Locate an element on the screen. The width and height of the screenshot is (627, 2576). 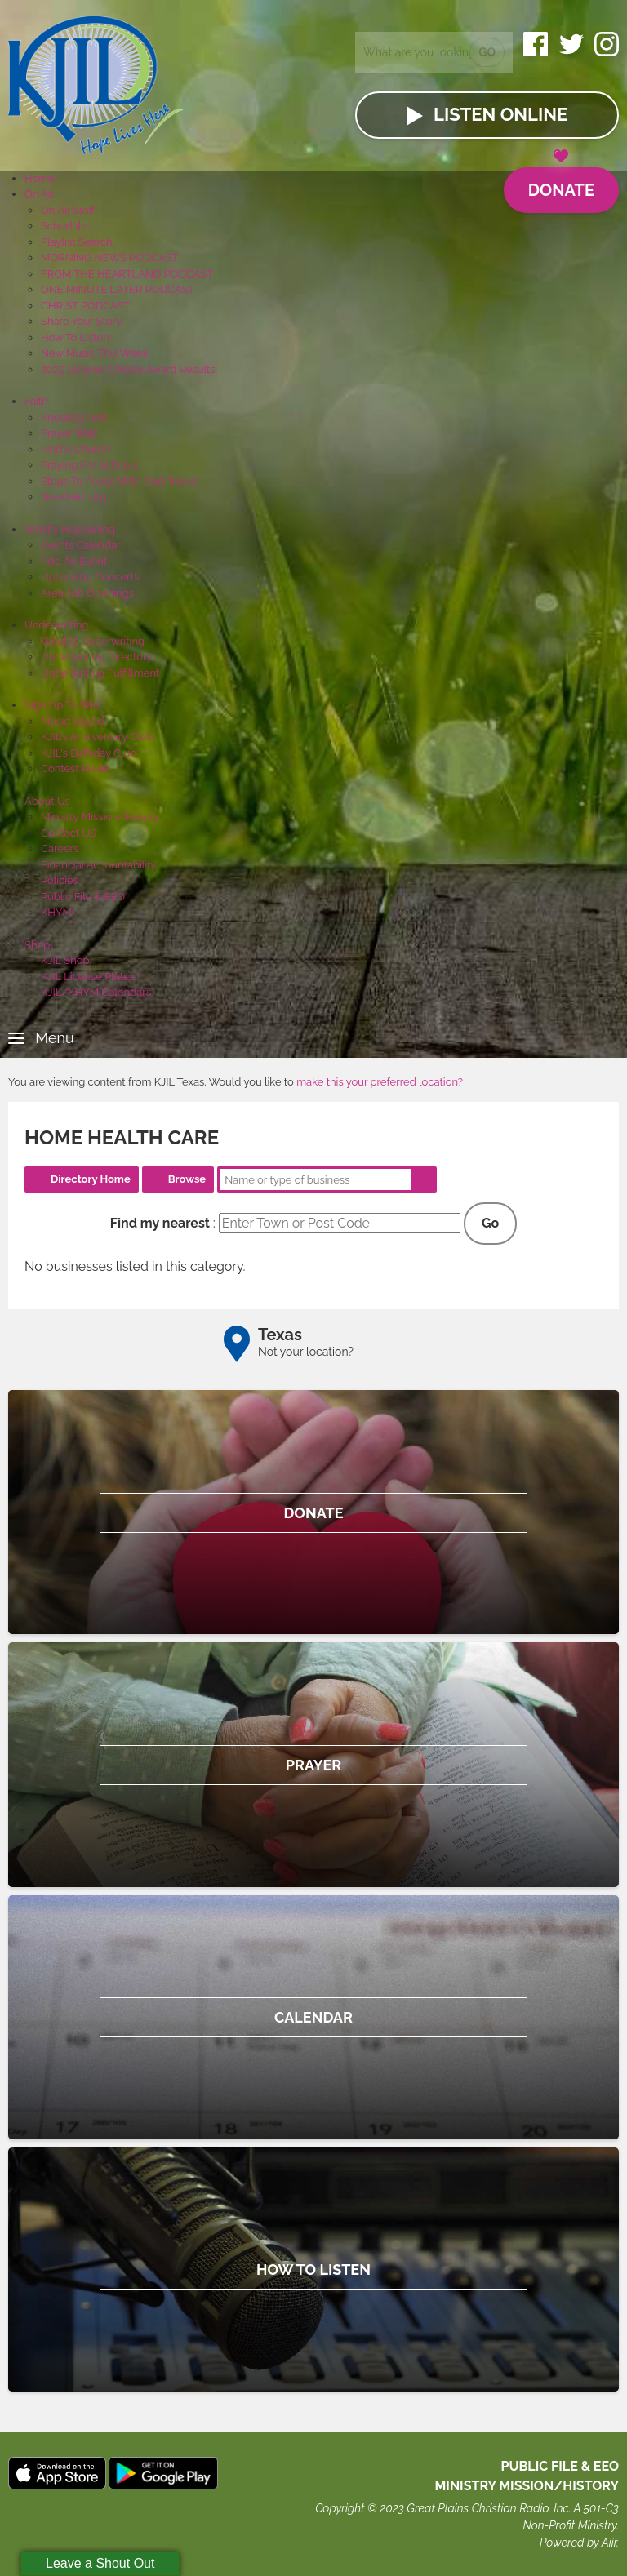
Home is located at coordinates (39, 178).